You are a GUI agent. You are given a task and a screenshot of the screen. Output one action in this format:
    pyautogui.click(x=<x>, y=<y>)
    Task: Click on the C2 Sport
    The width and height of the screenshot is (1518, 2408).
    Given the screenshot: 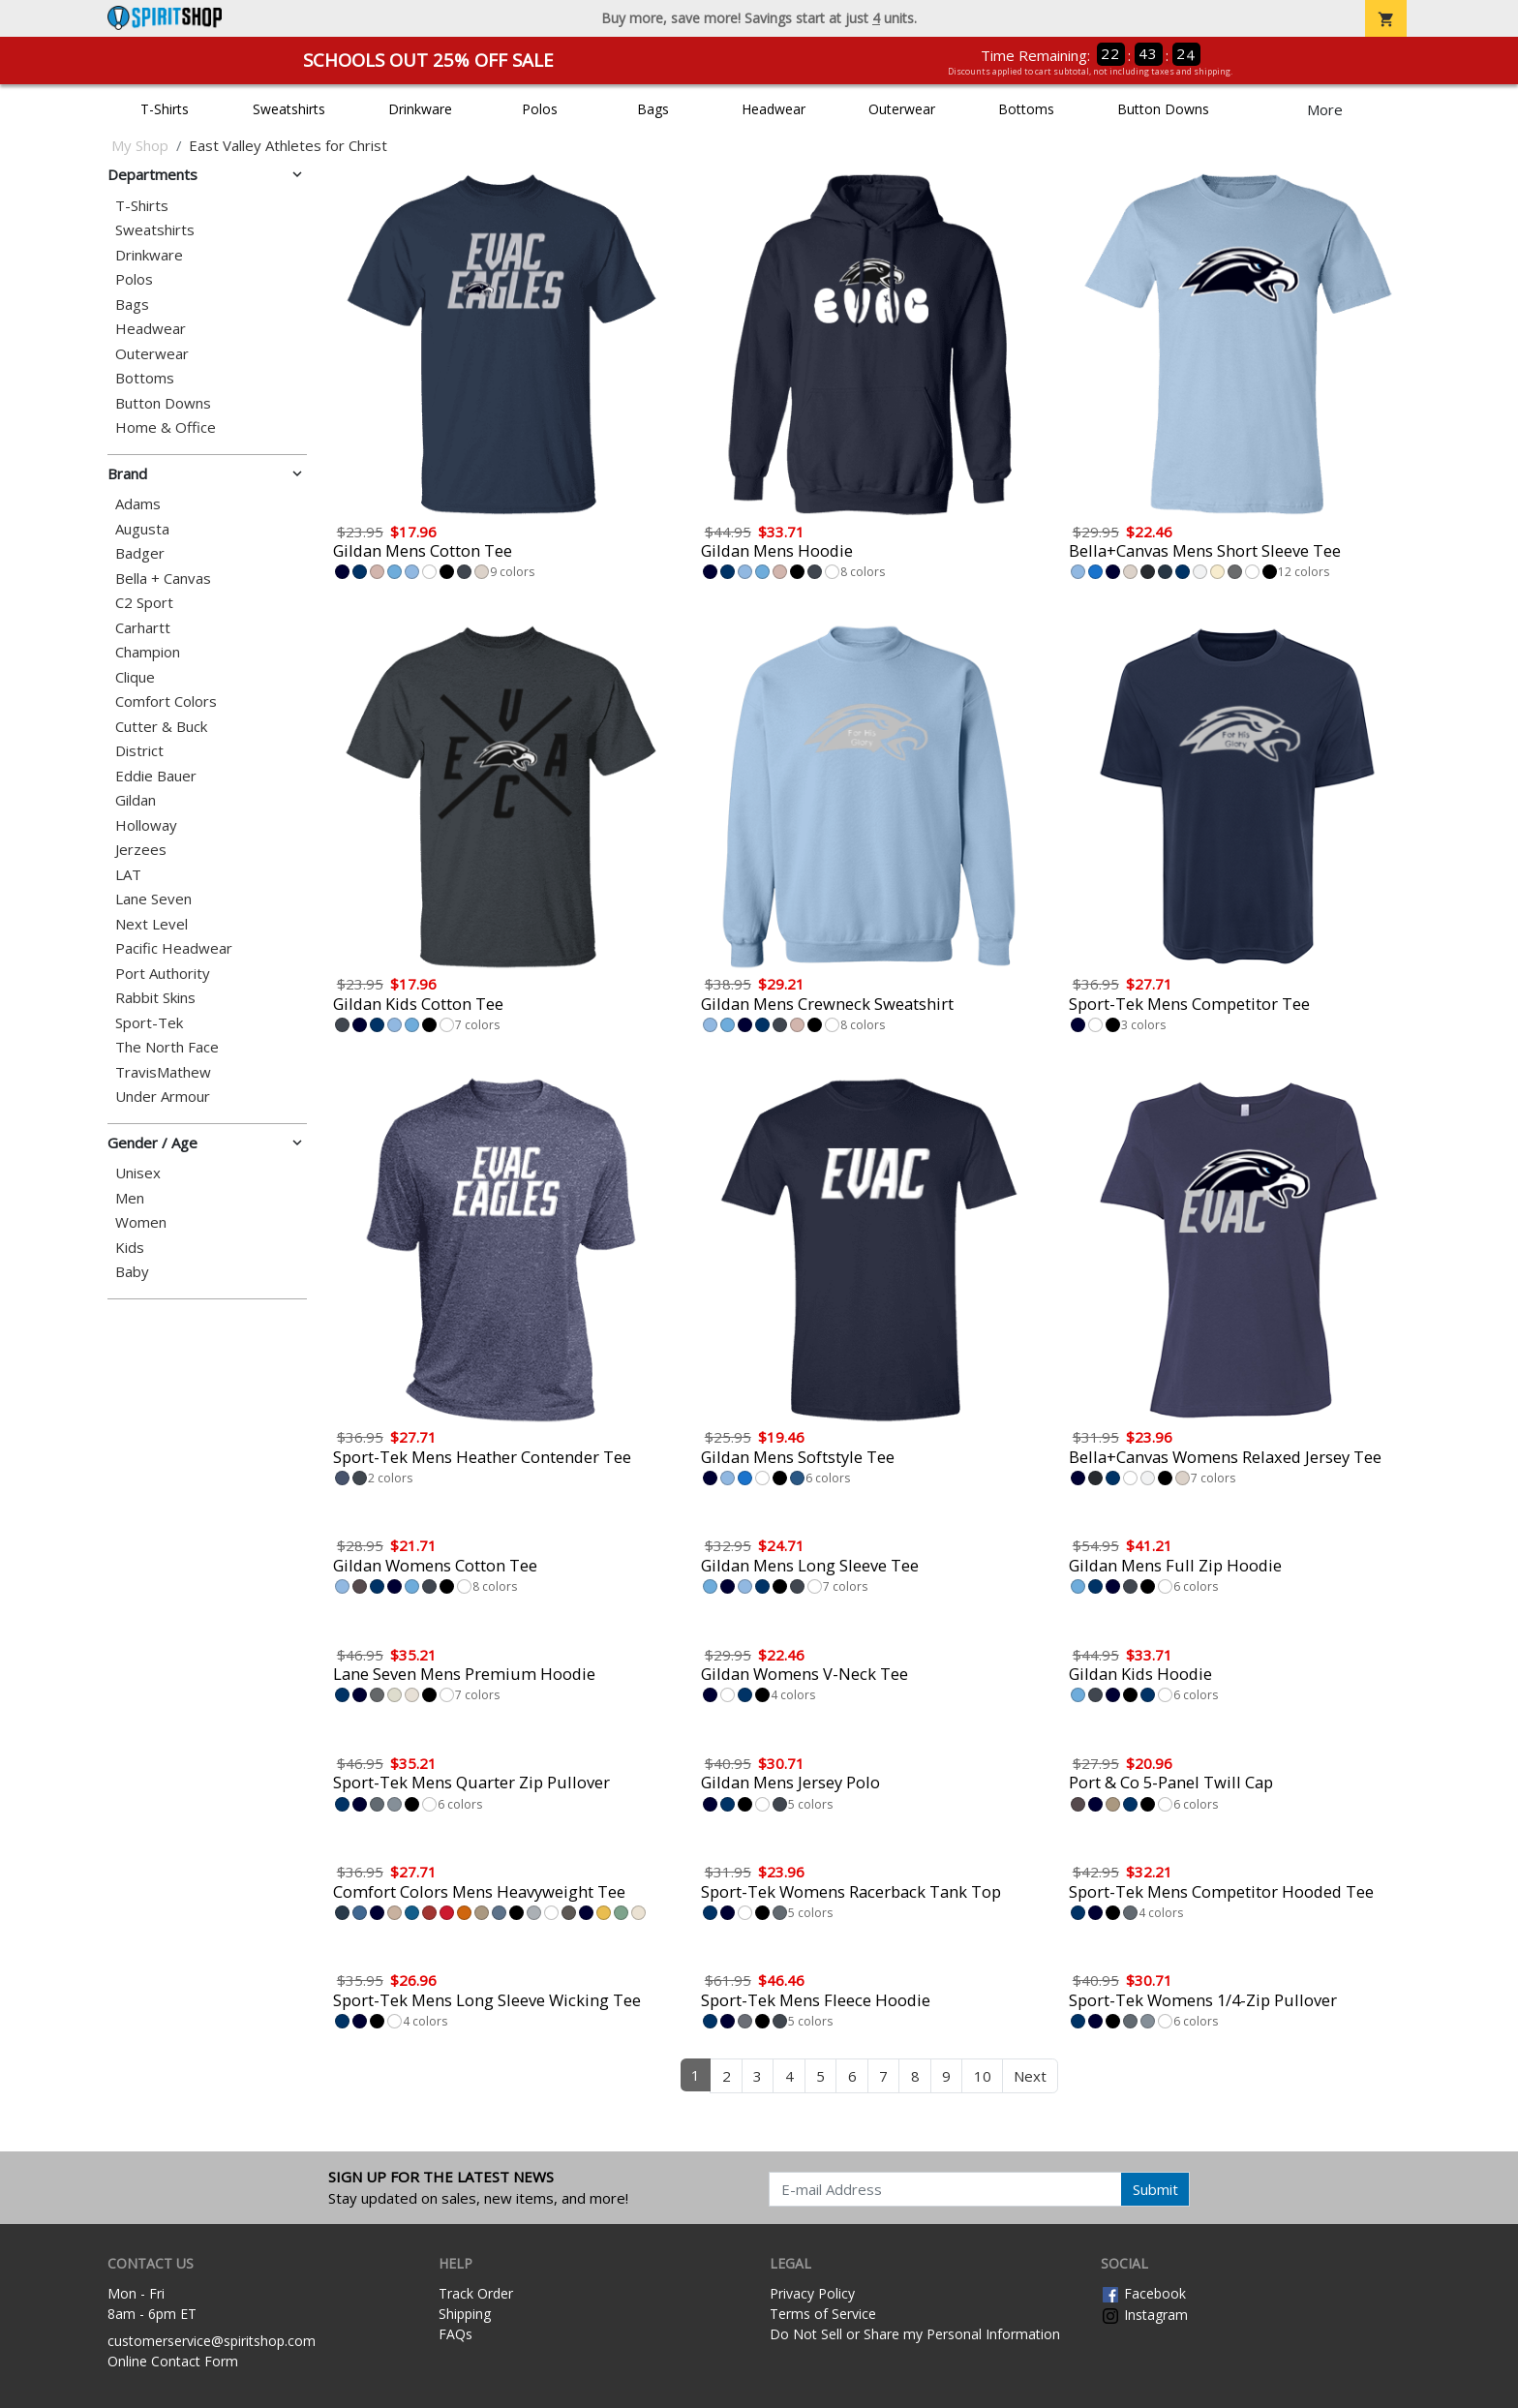 What is the action you would take?
    pyautogui.click(x=144, y=602)
    